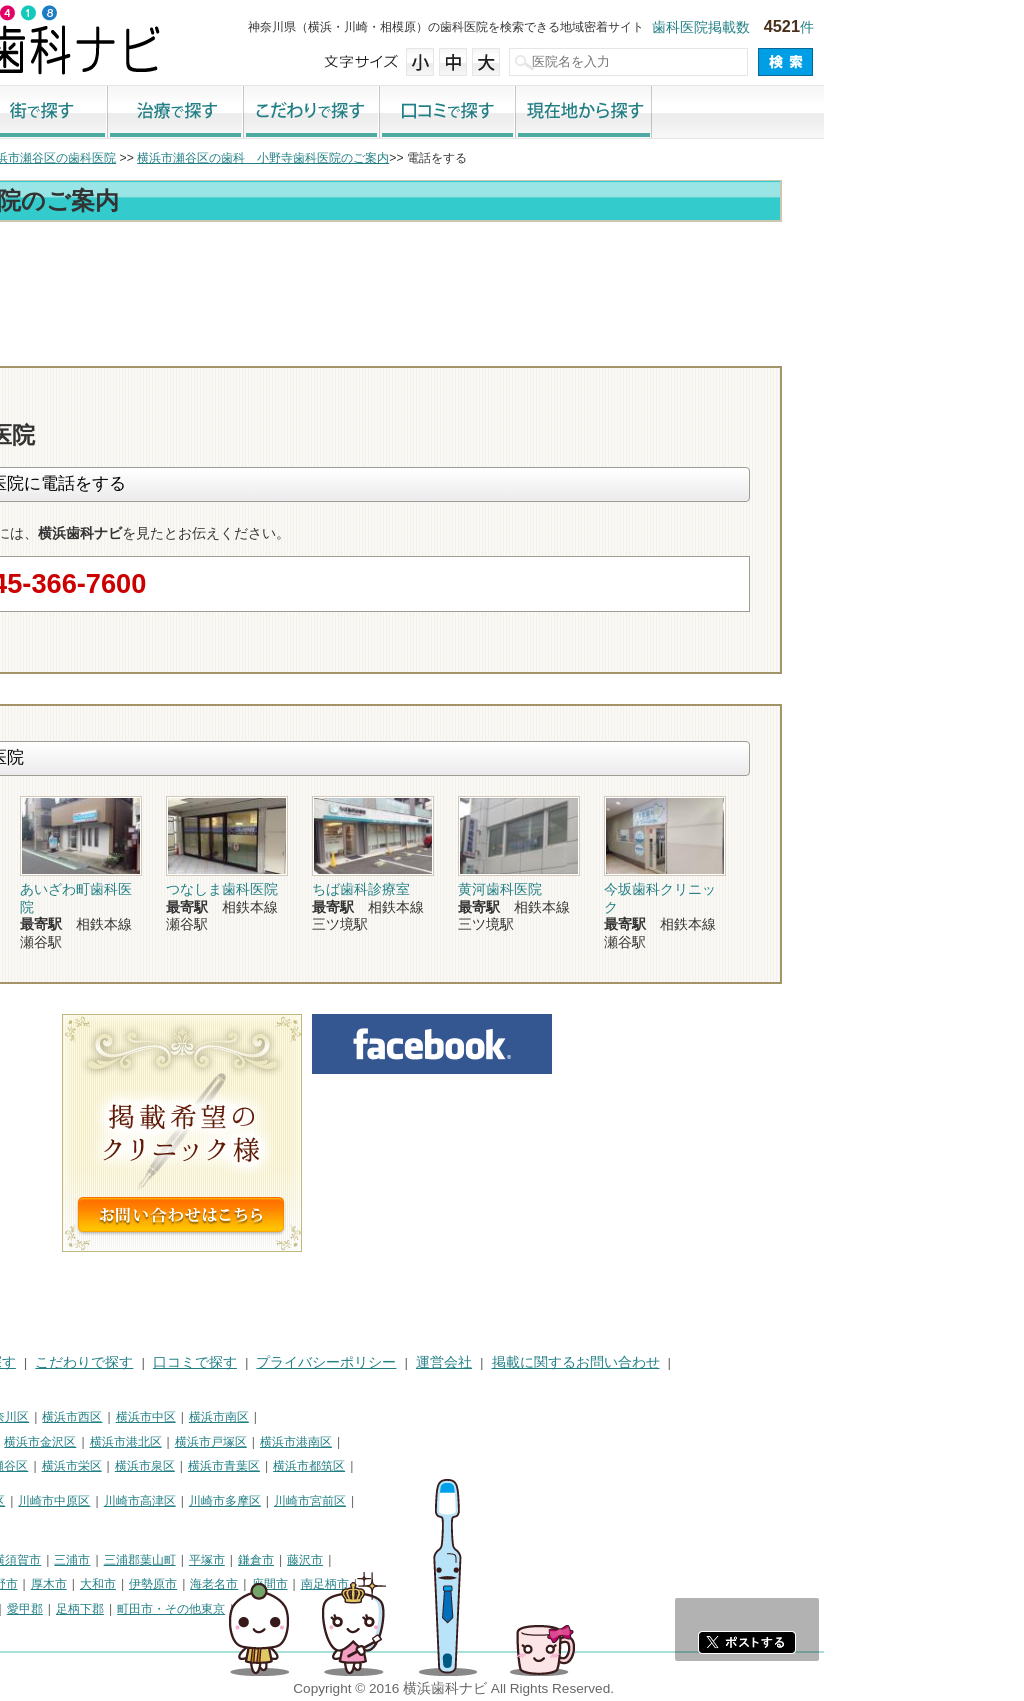  I want to click on 茅ヶ崎市, so click(95, 1584).